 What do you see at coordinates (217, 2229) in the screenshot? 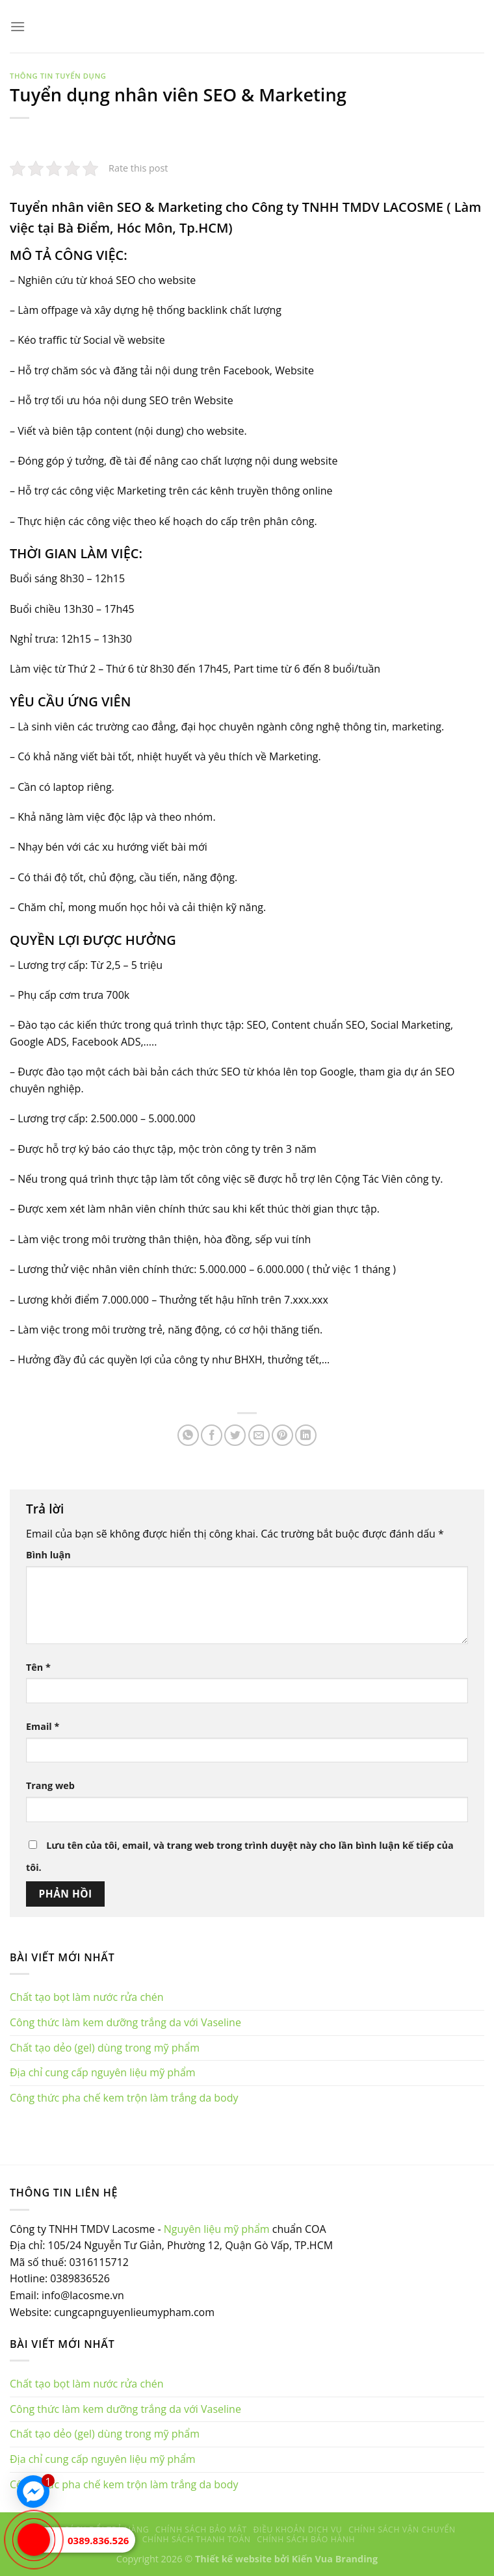
I see `Nguyên liệu mỹ phẩm` at bounding box center [217, 2229].